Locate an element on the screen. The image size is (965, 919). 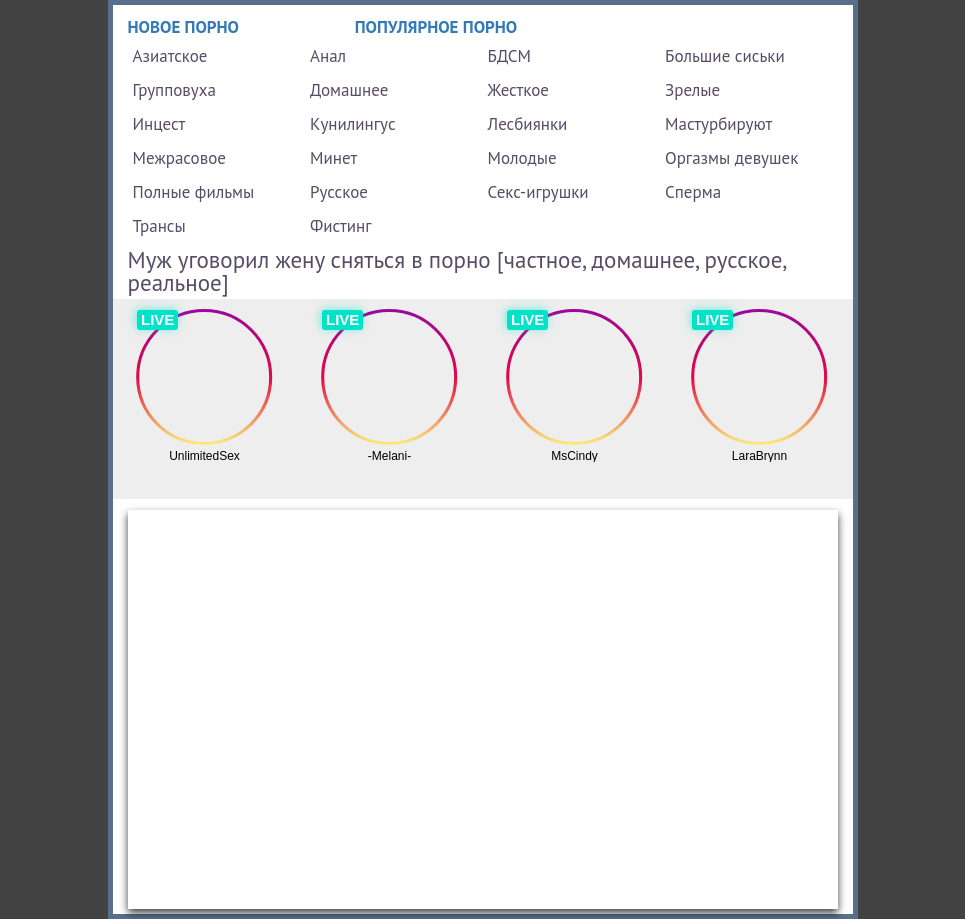
Большие сиськи is located at coordinates (725, 56).